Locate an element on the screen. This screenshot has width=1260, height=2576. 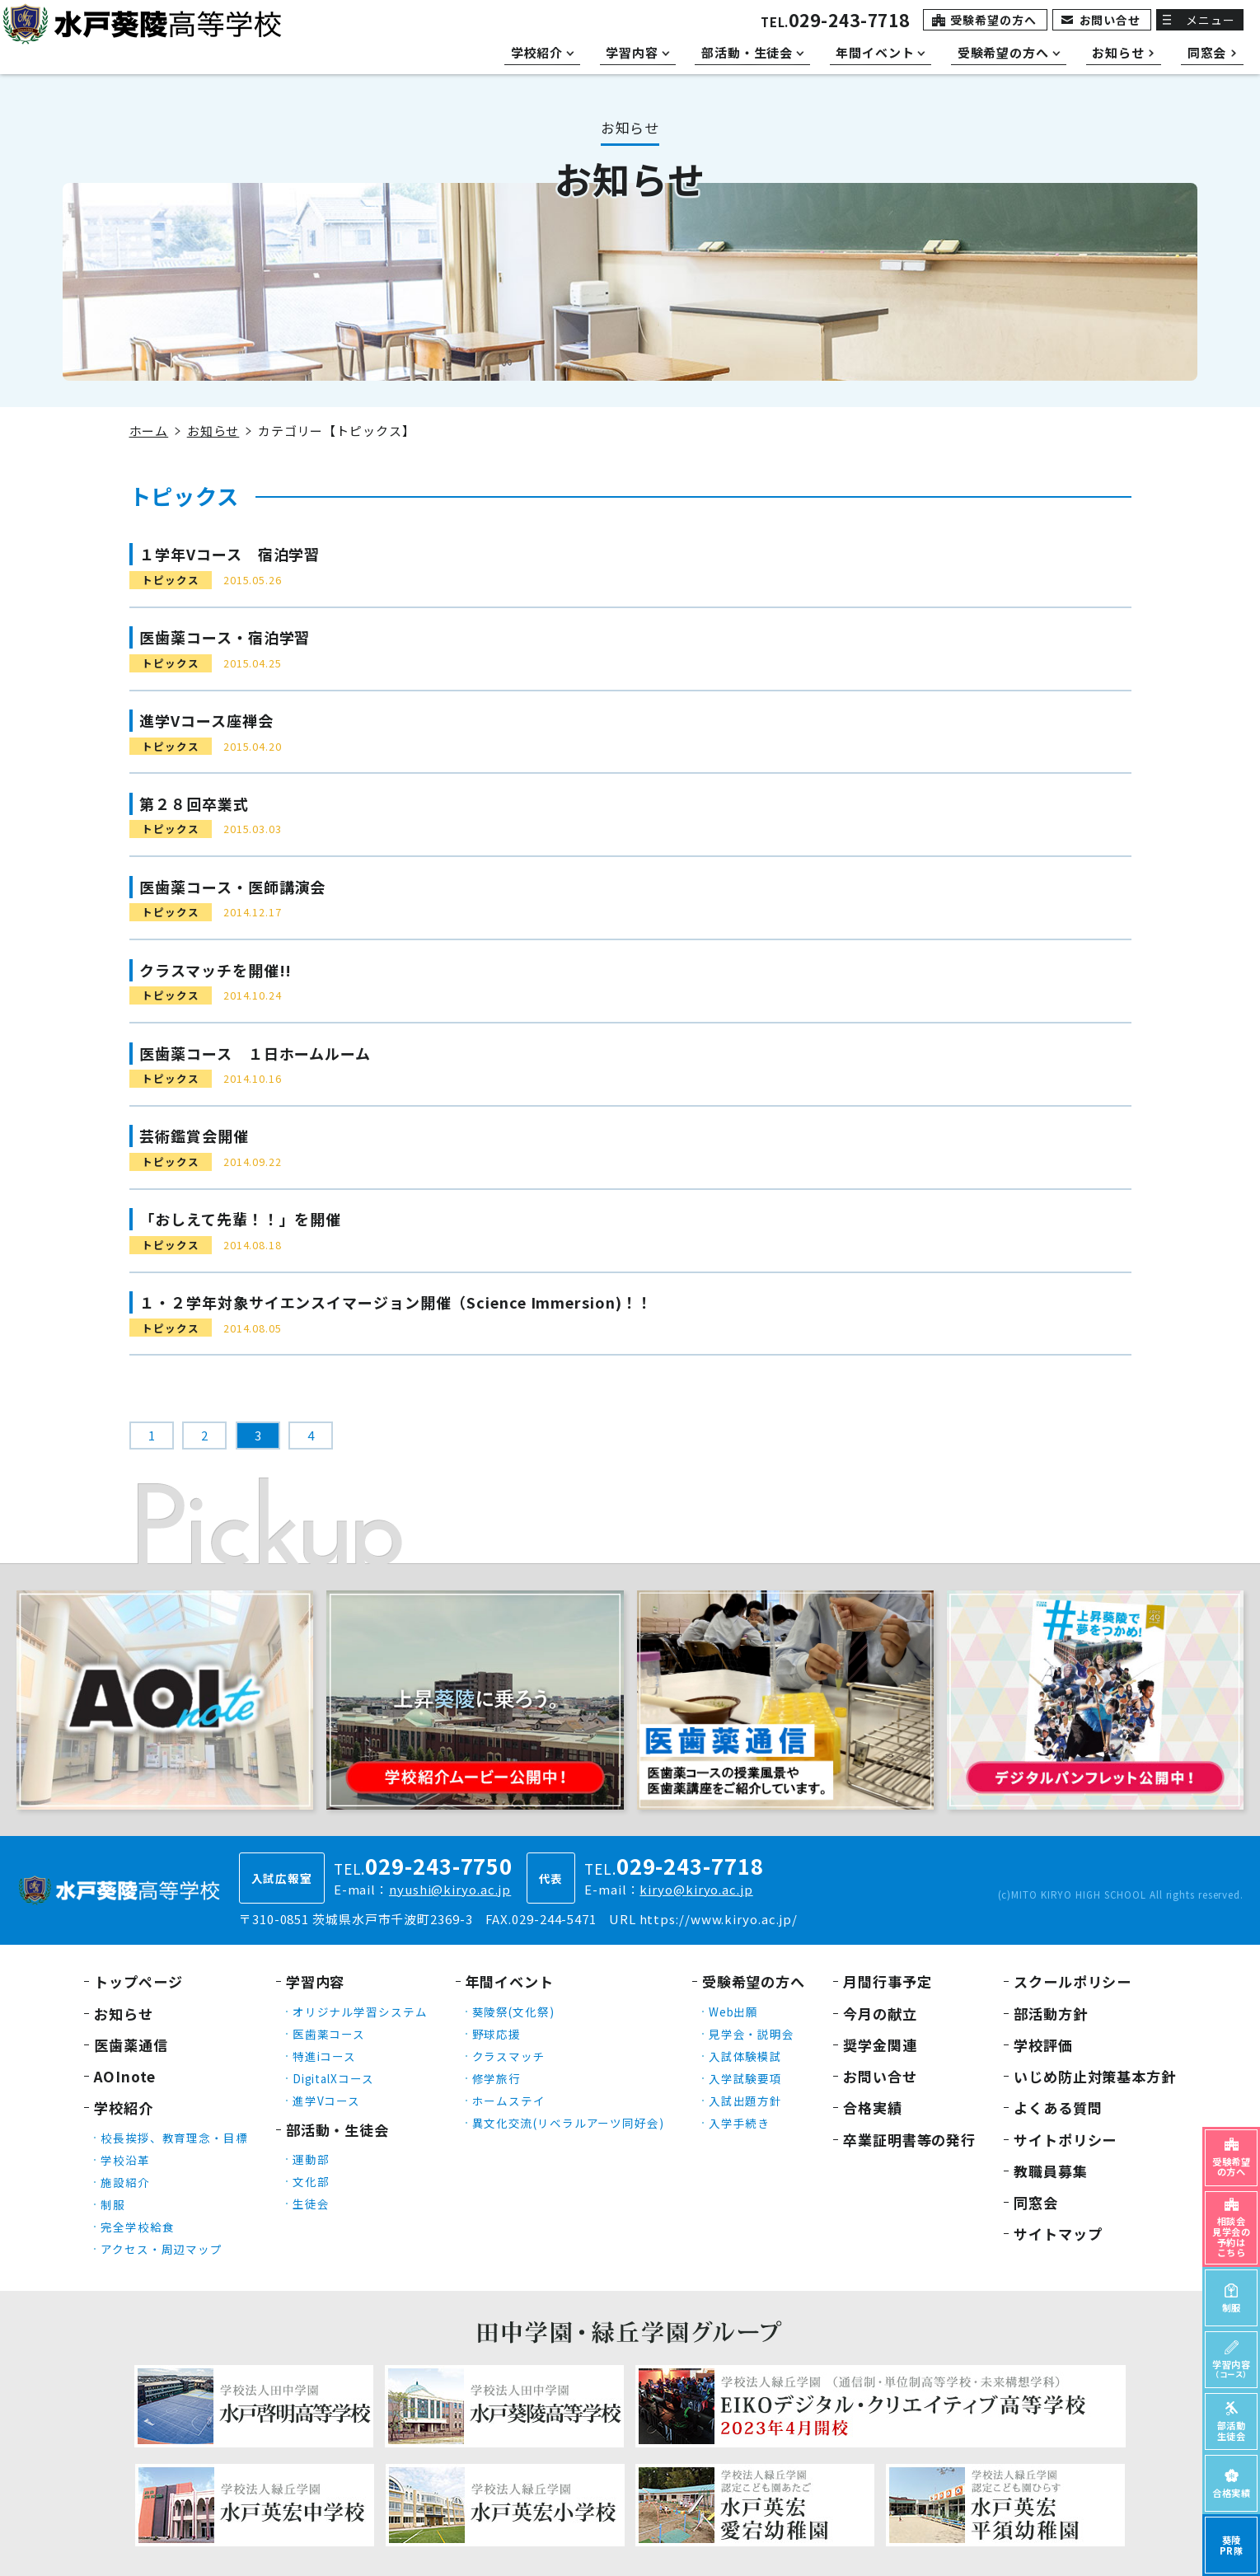
施設紹介 is located at coordinates (125, 2182).